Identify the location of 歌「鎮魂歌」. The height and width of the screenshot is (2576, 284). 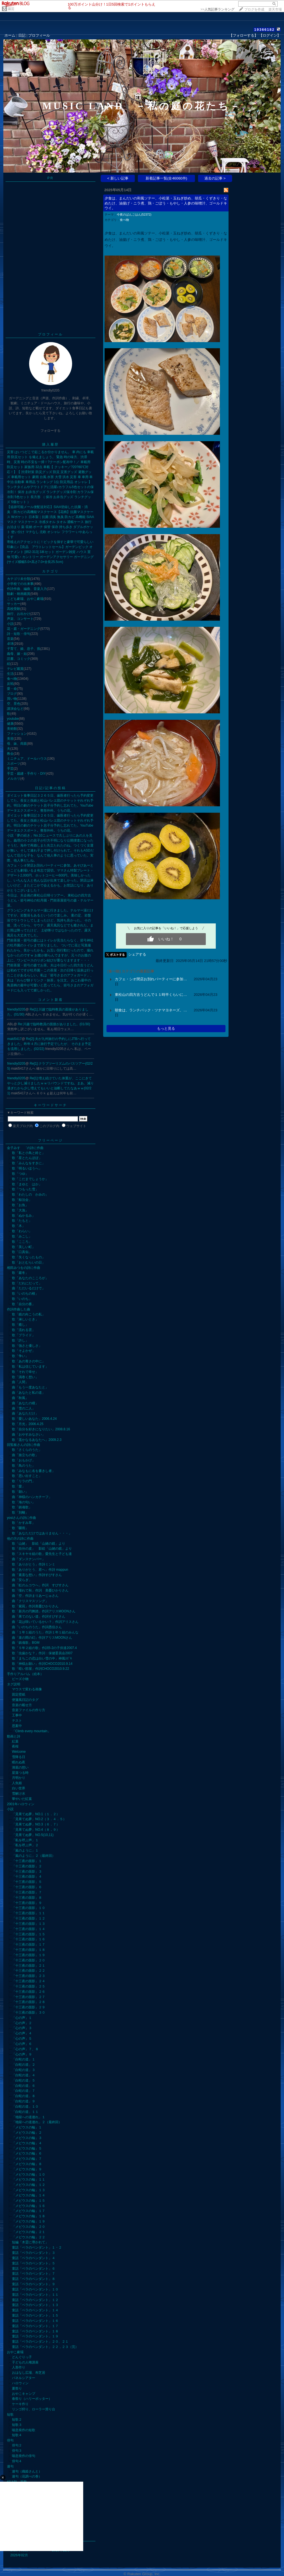
(22, 1507).